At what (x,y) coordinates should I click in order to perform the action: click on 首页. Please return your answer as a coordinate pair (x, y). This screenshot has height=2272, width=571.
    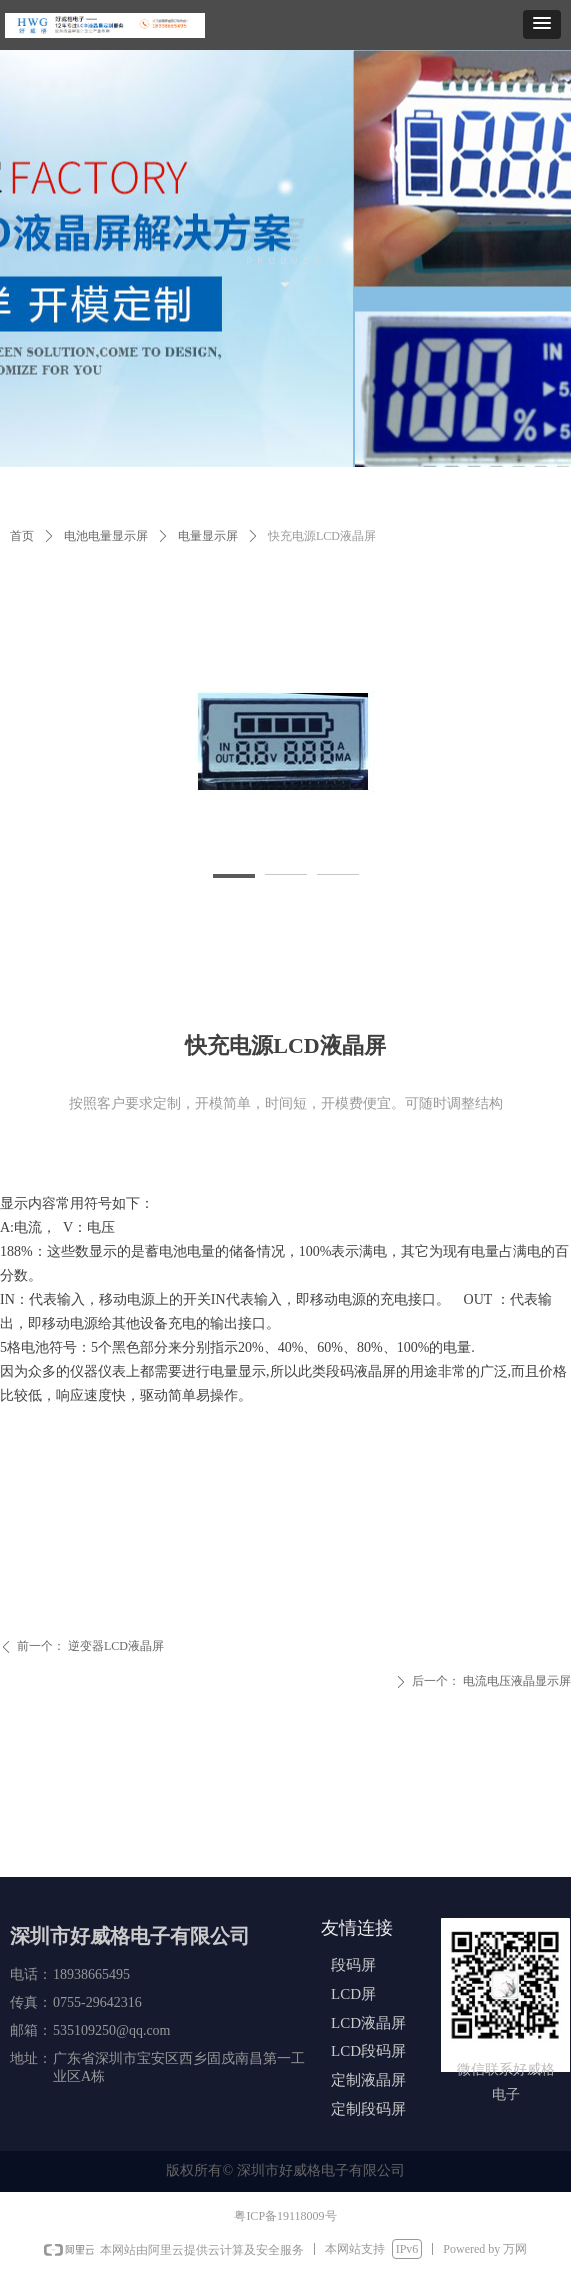
    Looking at the image, I should click on (22, 536).